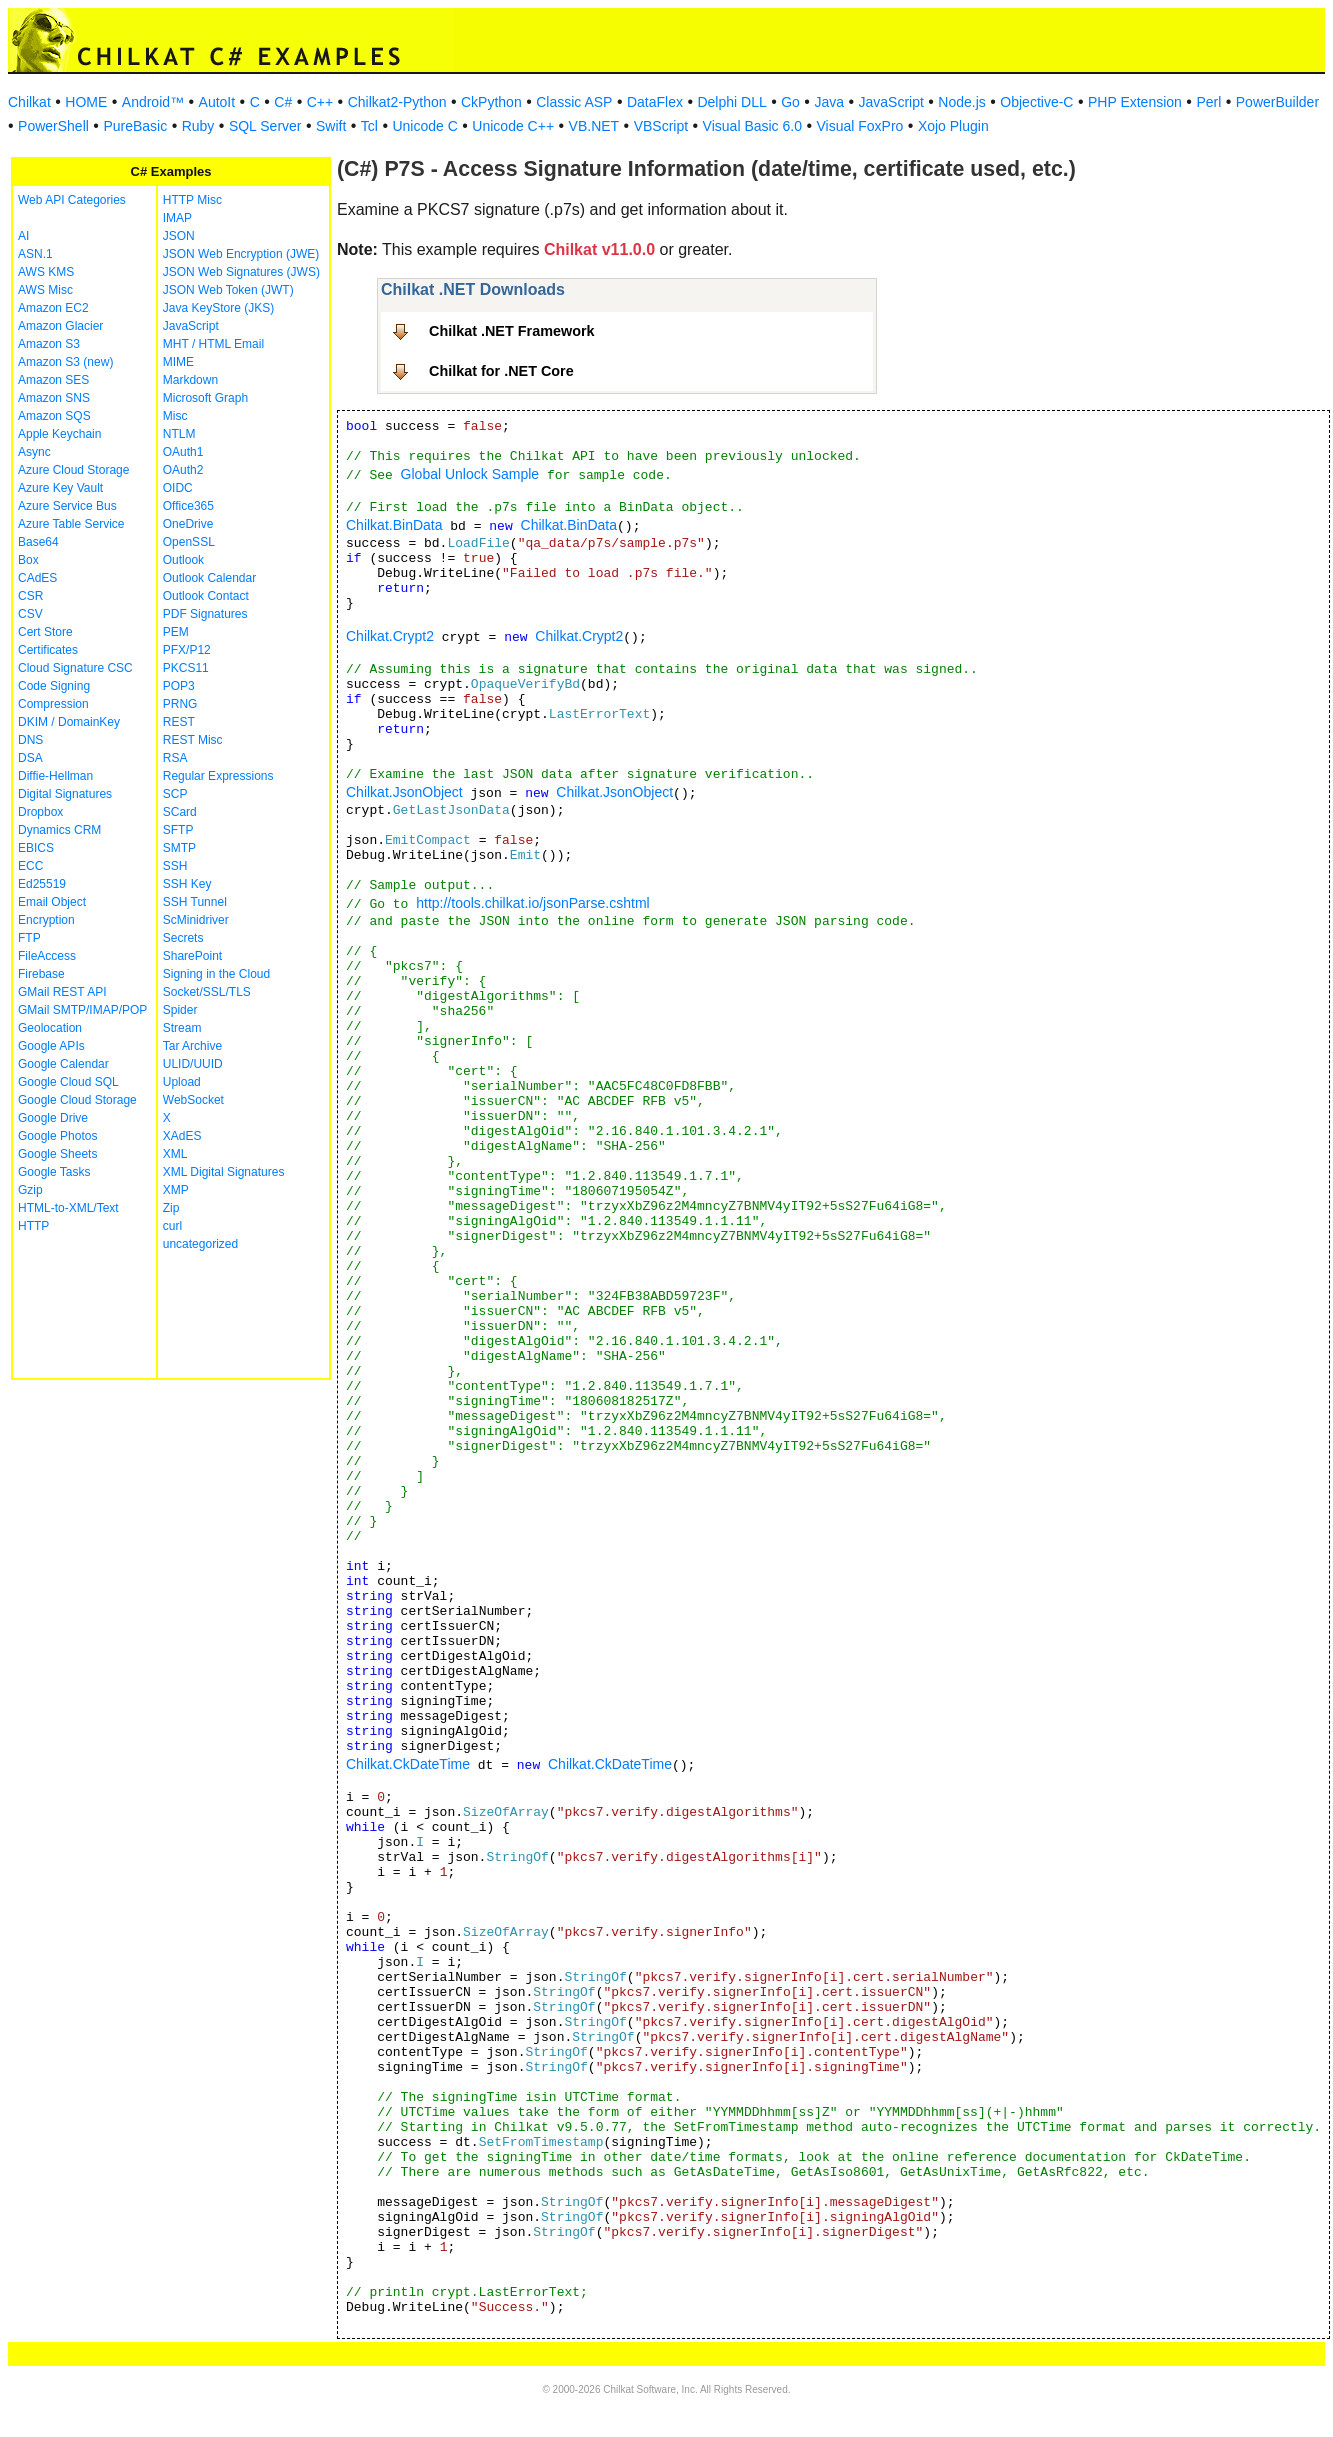  What do you see at coordinates (470, 474) in the screenshot?
I see `Global Unlock Sample` at bounding box center [470, 474].